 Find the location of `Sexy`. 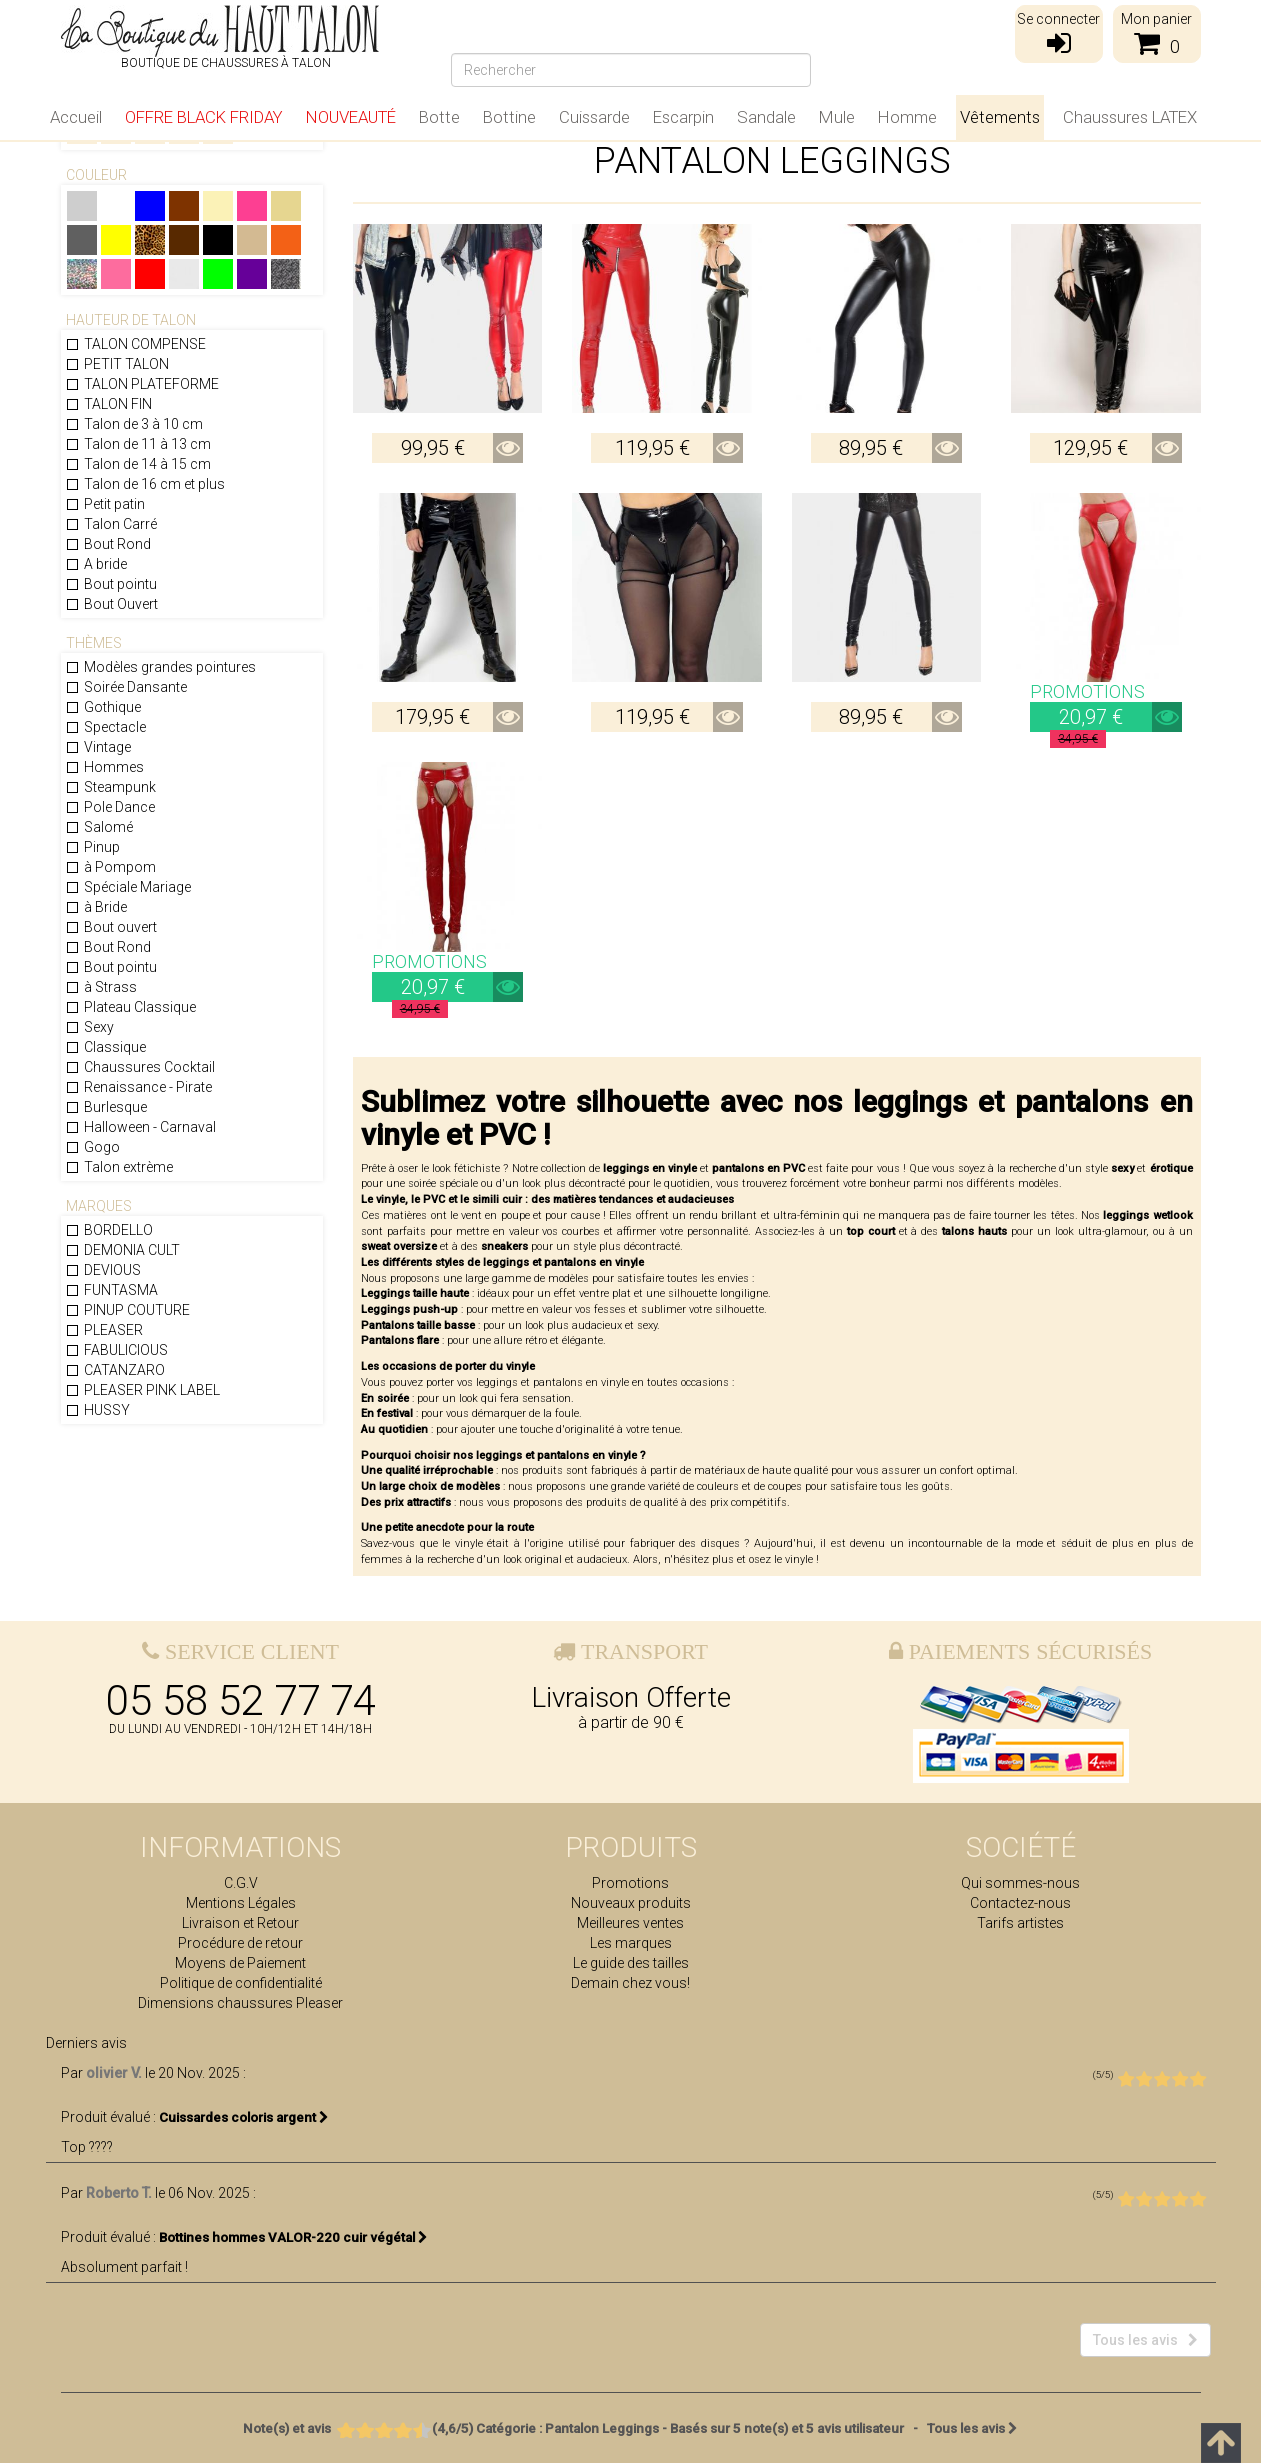

Sexy is located at coordinates (89, 1027).